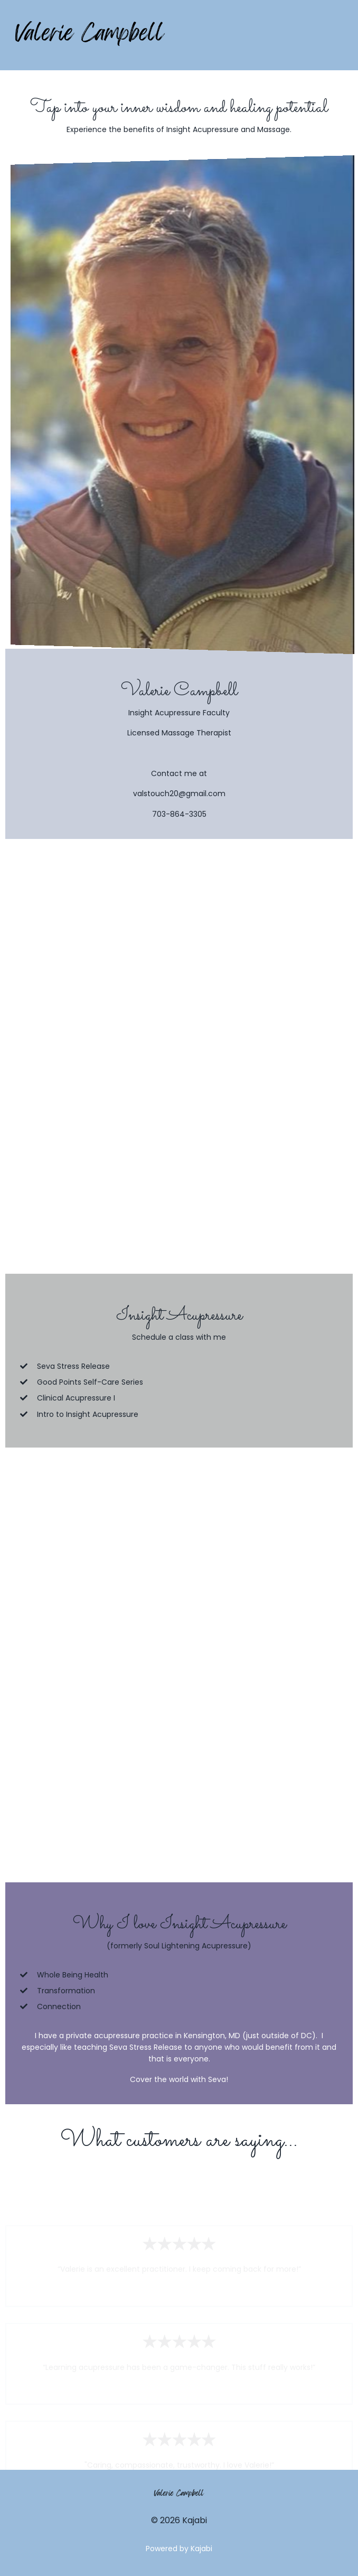  I want to click on Powered by Kajabi, so click(179, 2548).